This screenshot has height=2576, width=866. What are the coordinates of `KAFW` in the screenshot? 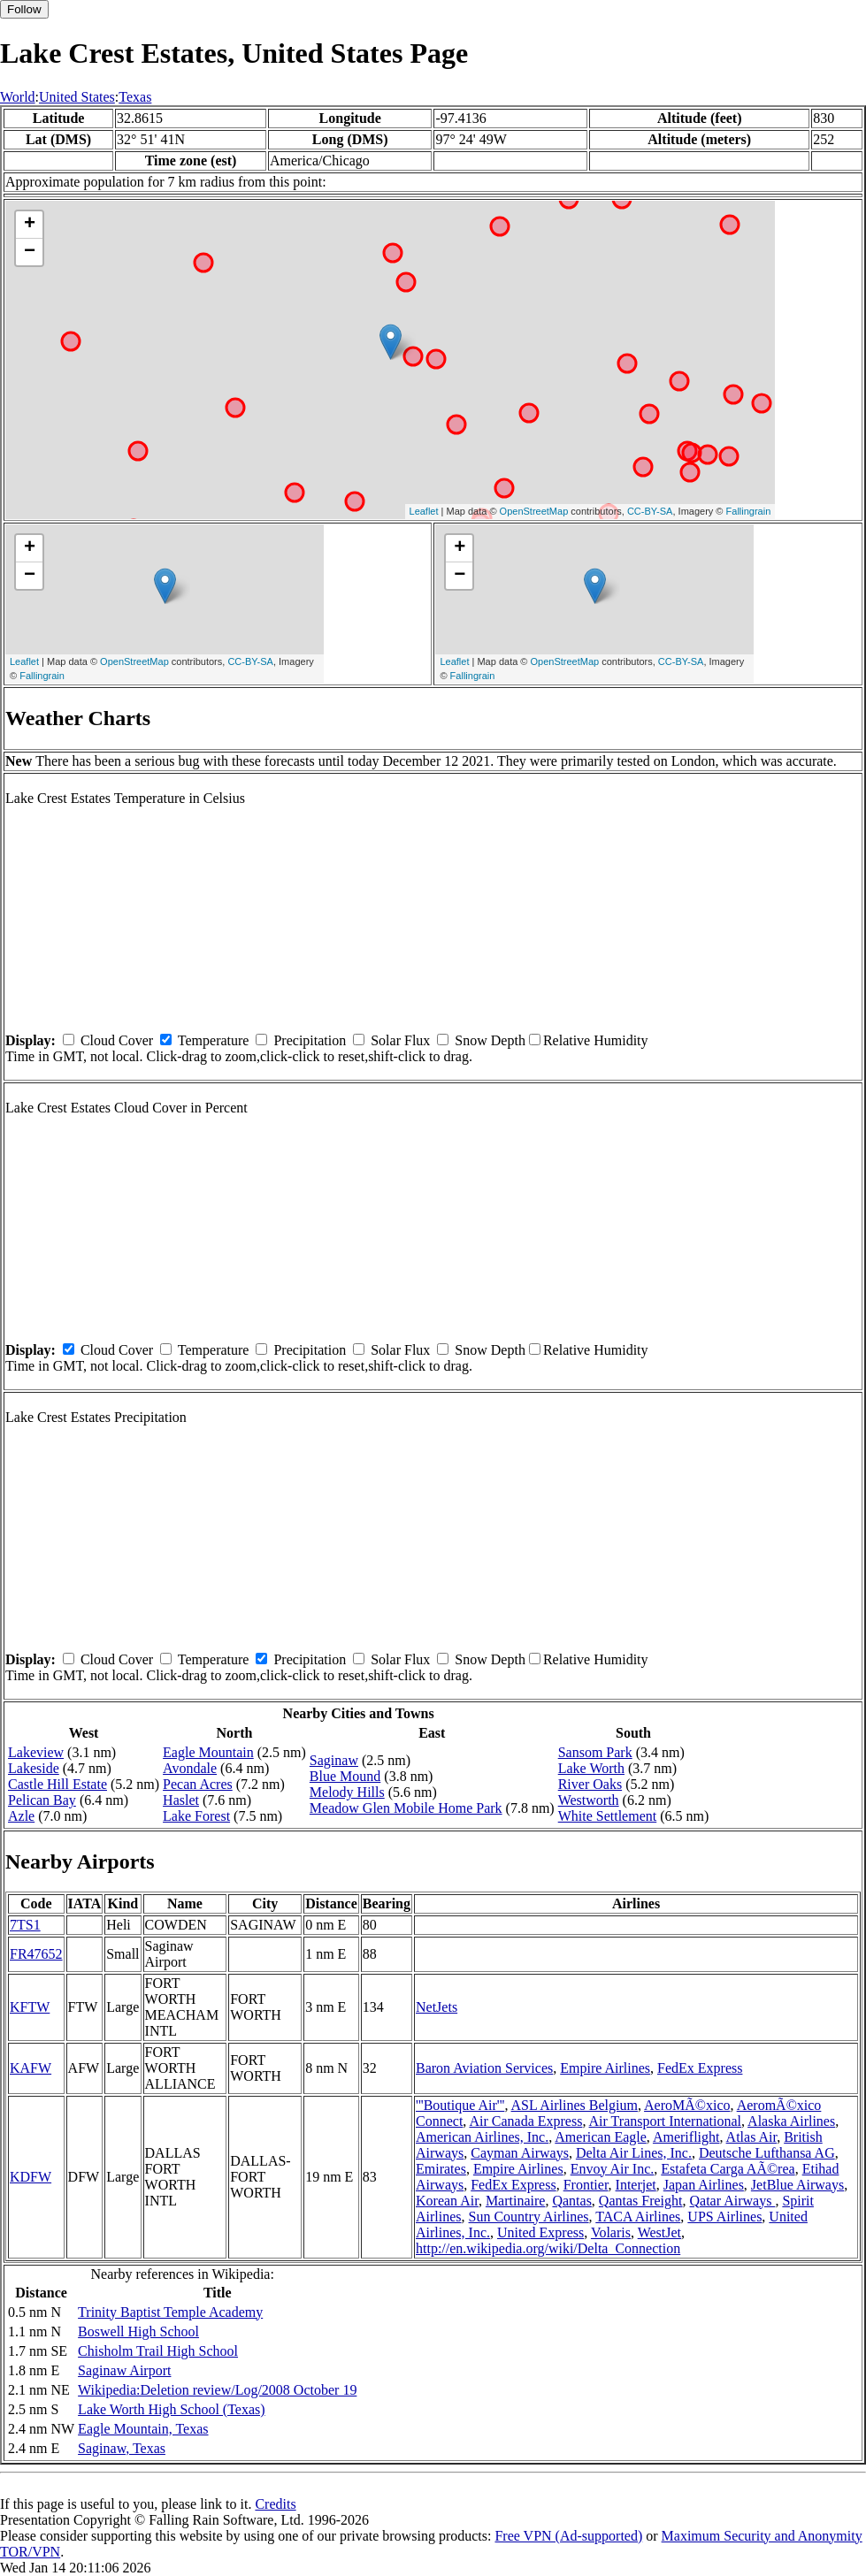 It's located at (30, 2067).